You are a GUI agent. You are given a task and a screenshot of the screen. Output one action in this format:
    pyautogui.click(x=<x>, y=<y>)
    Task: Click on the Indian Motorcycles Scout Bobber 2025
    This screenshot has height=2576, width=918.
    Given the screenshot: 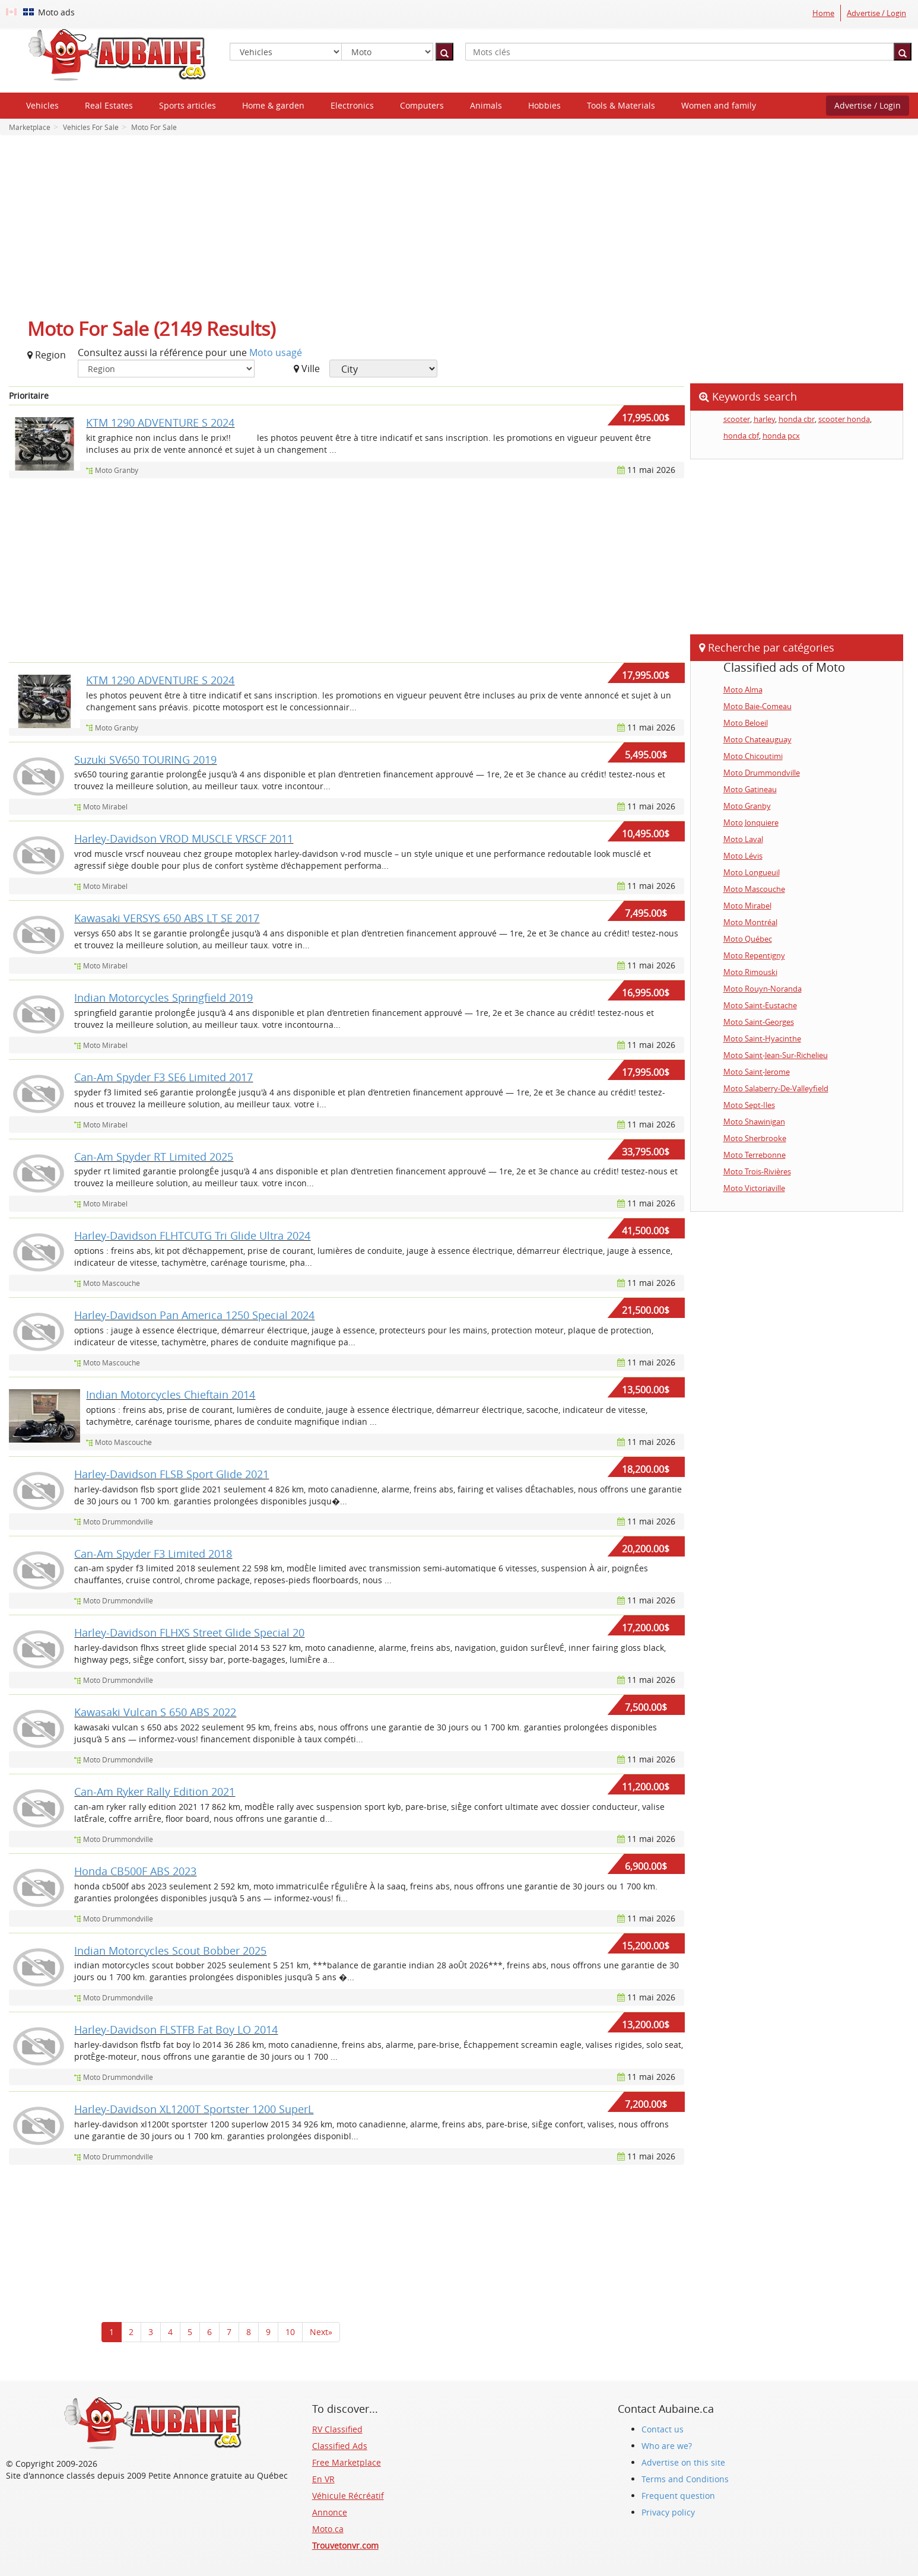 What is the action you would take?
    pyautogui.click(x=170, y=1950)
    